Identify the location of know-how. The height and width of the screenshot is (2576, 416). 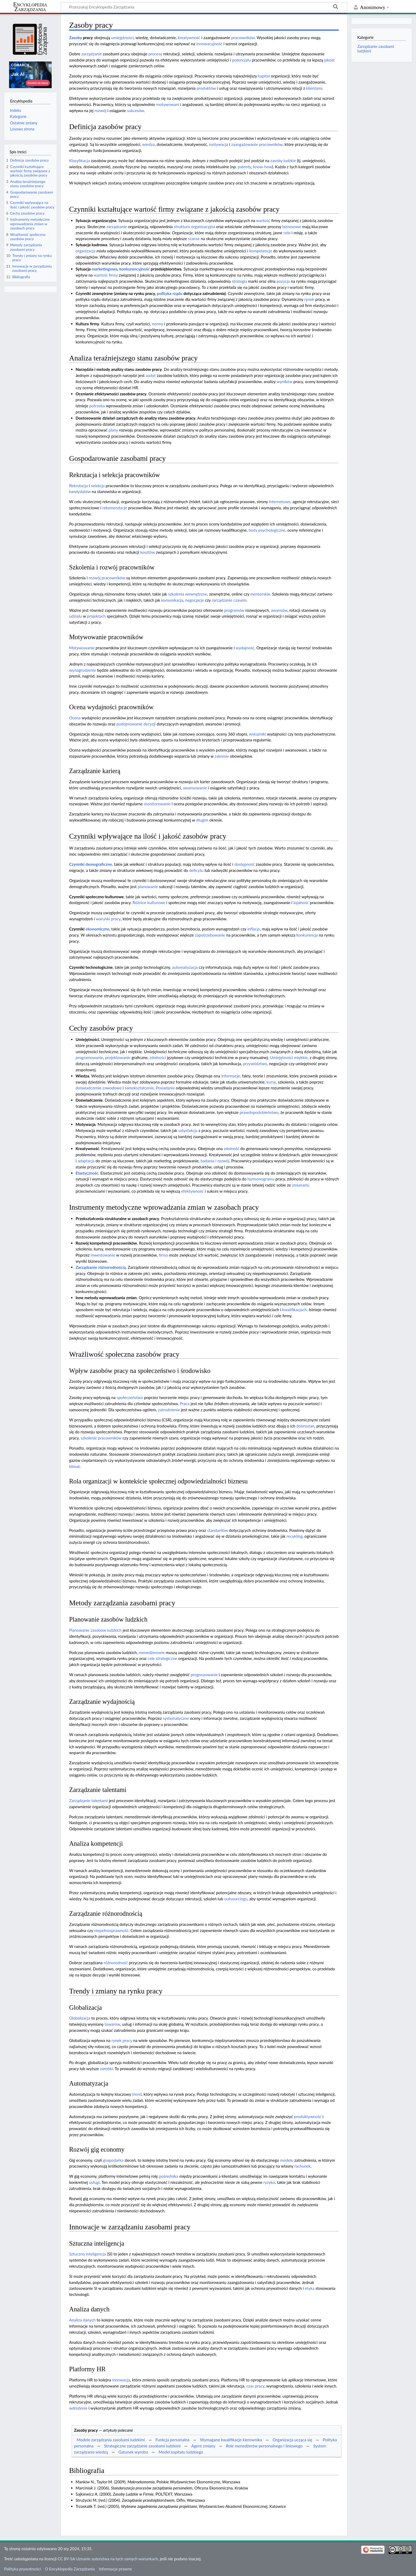
(262, 166).